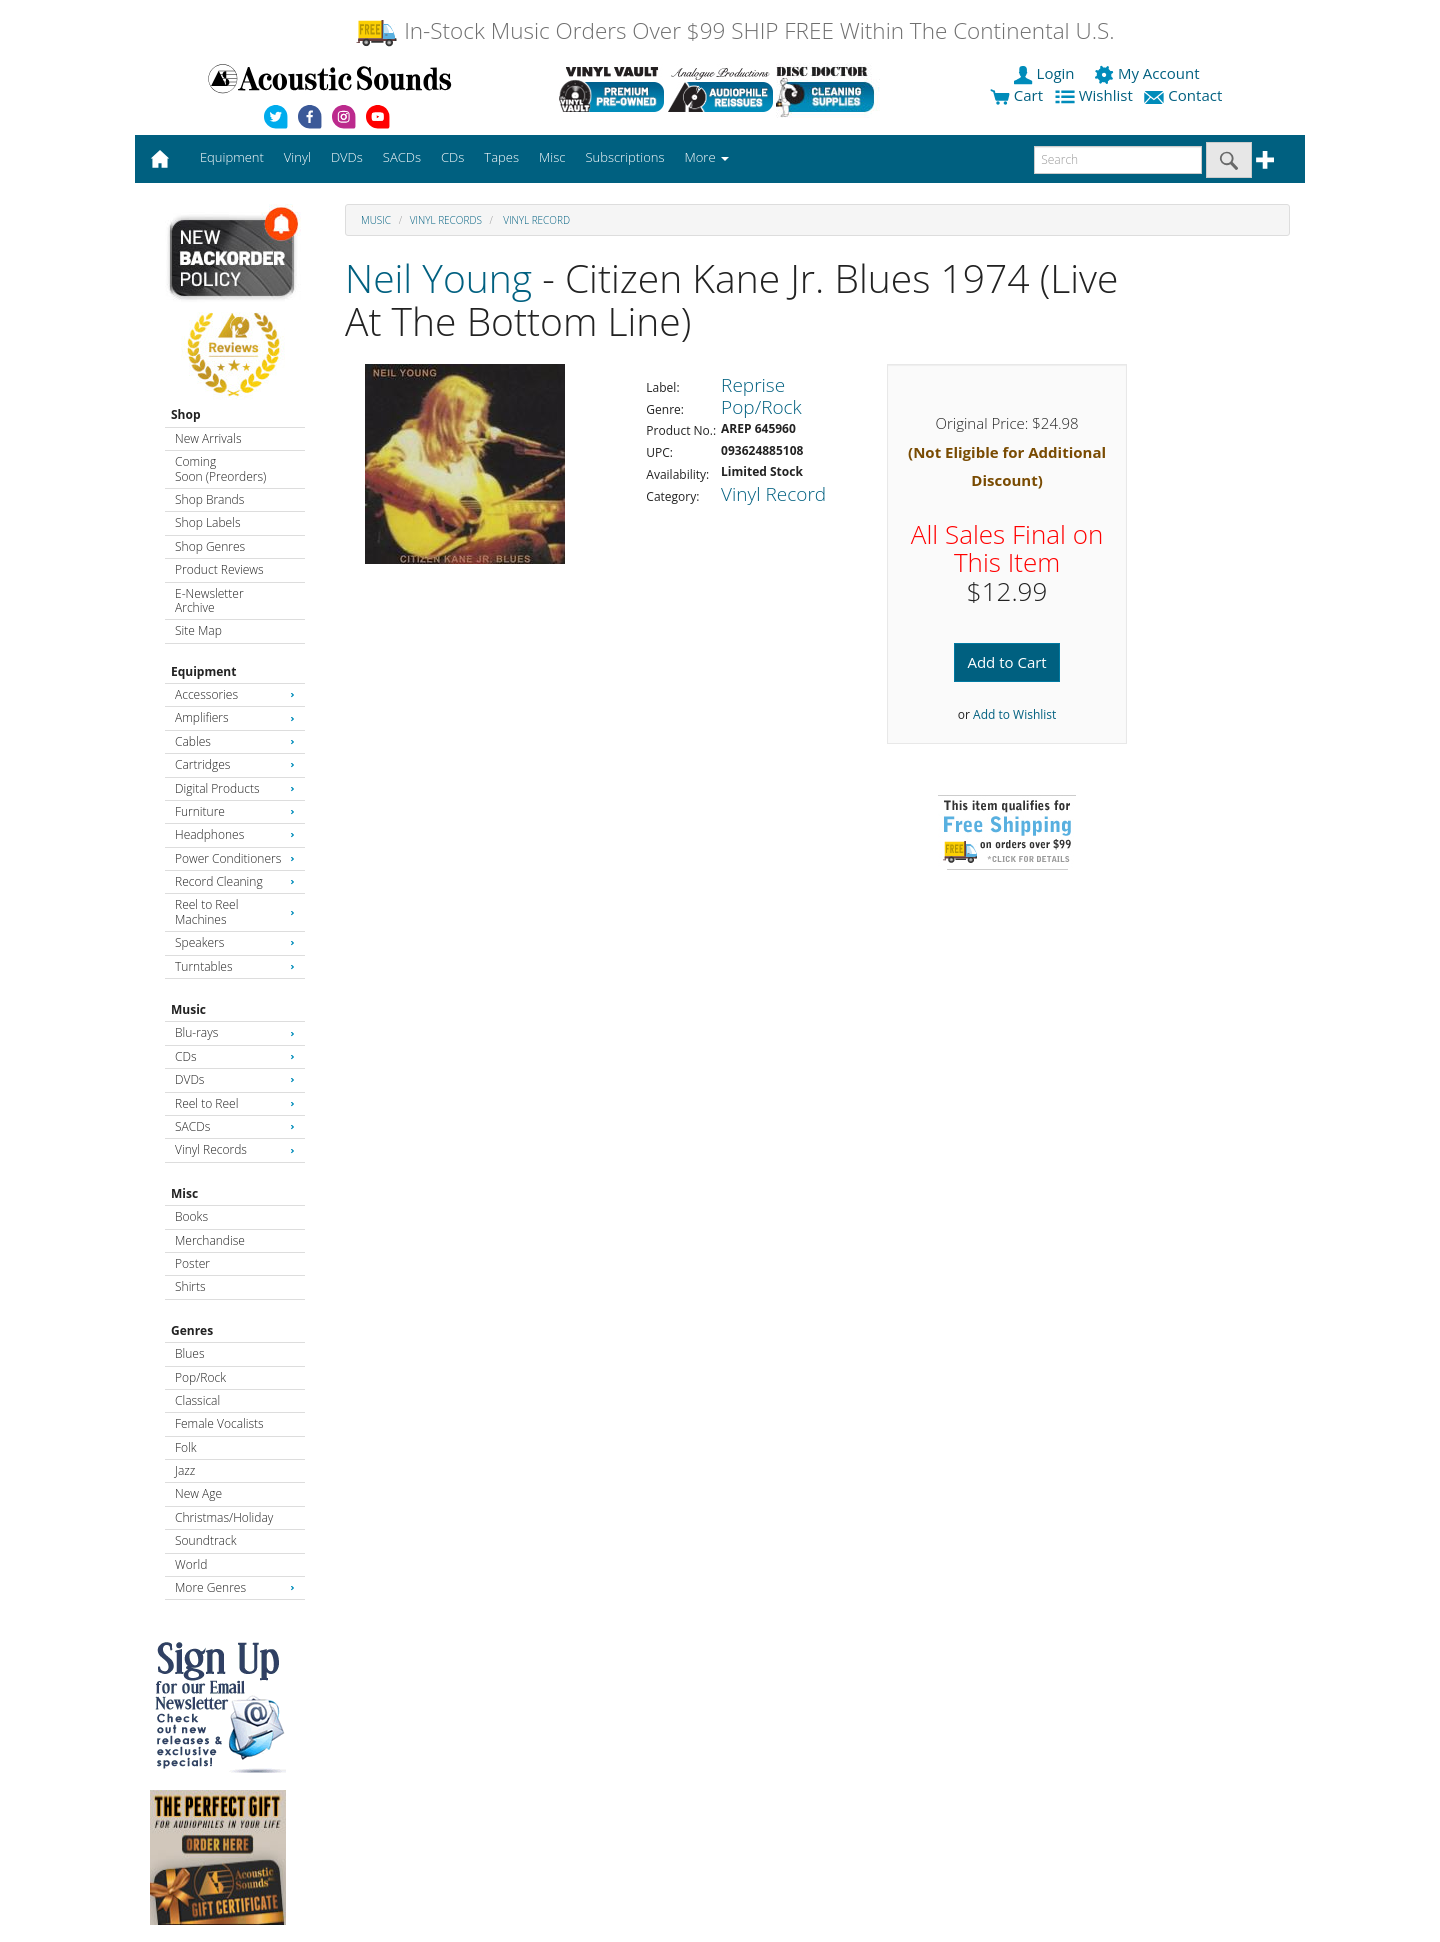 The height and width of the screenshot is (1942, 1440). Describe the element at coordinates (1014, 714) in the screenshot. I see `Add to Wishlist` at that location.